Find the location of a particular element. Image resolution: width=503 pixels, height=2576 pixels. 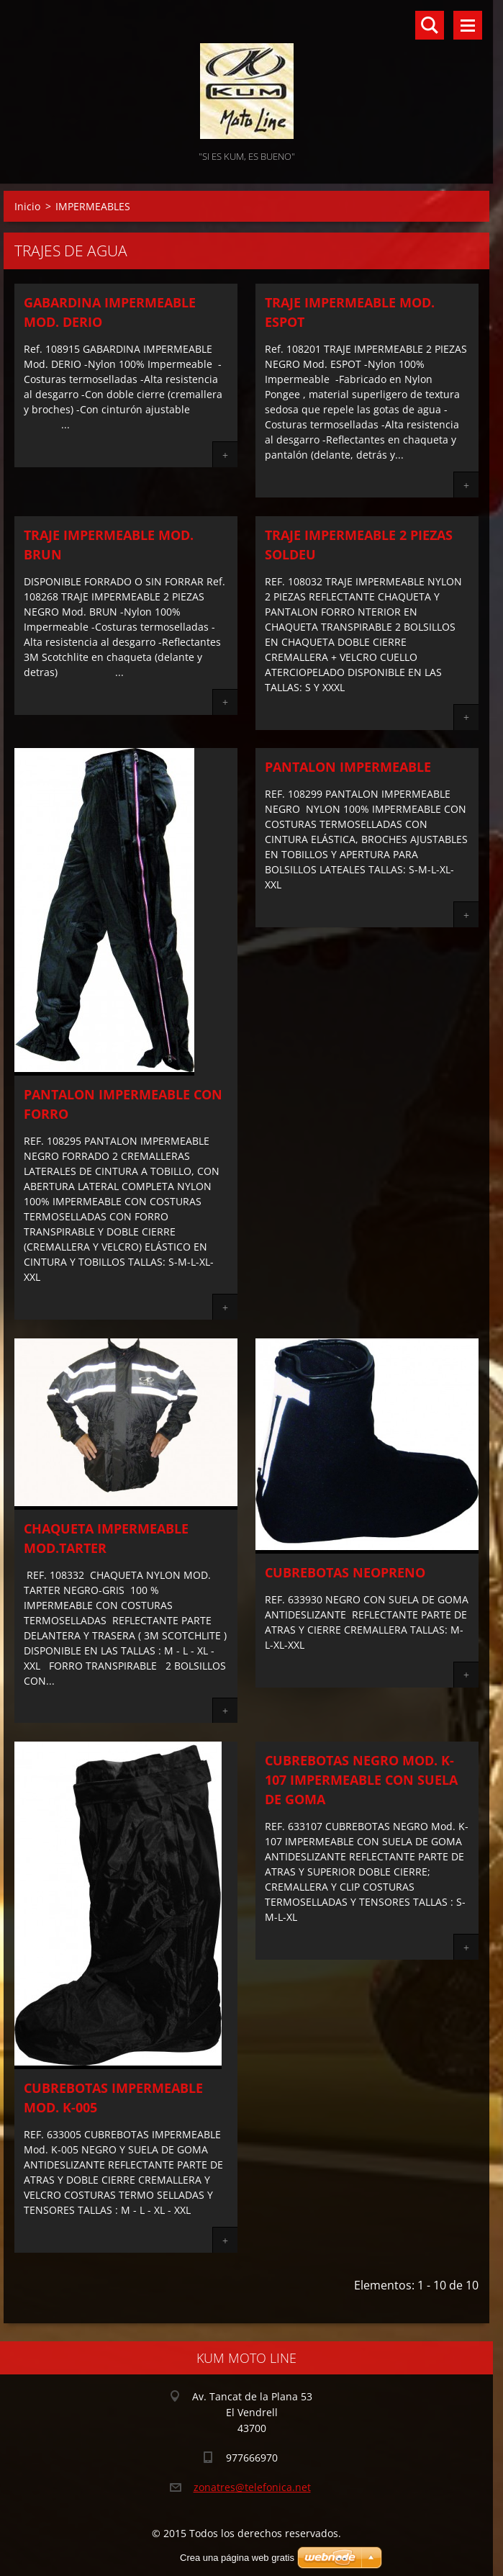

Buscar en el sitio is located at coordinates (429, 25).